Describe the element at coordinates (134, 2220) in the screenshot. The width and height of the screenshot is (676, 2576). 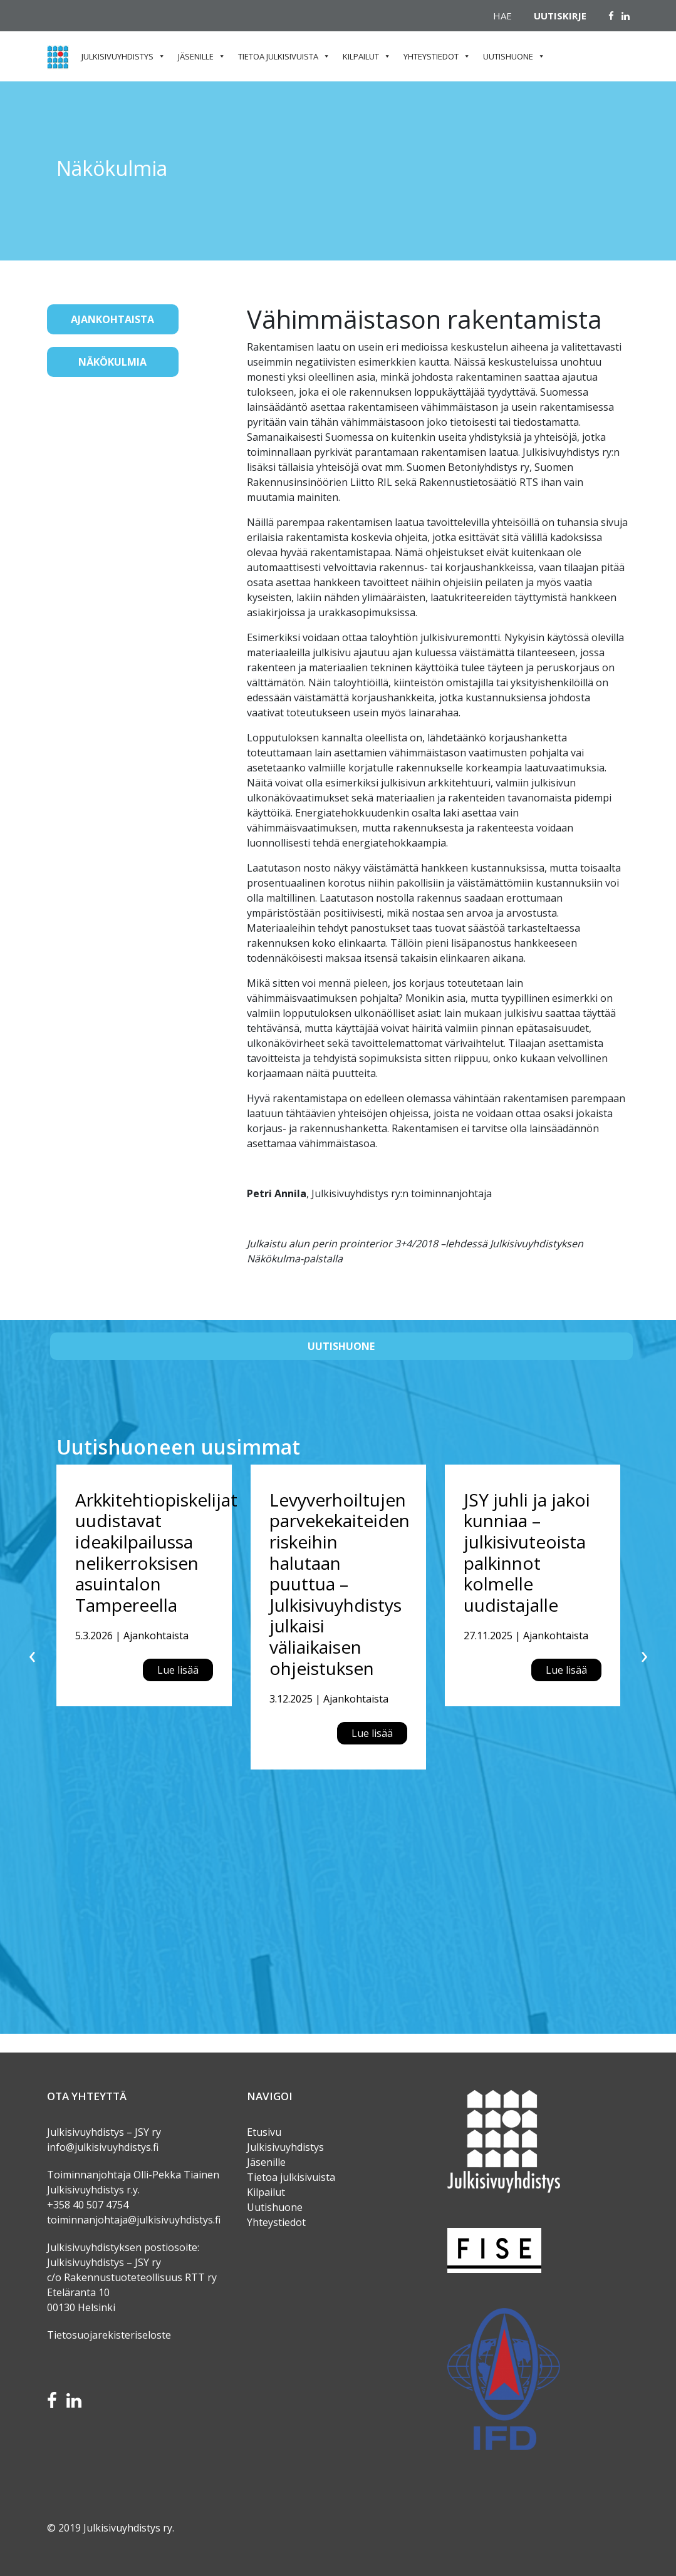
I see `toiminnanjohtaja@julkisivuyhdistys.fi` at that location.